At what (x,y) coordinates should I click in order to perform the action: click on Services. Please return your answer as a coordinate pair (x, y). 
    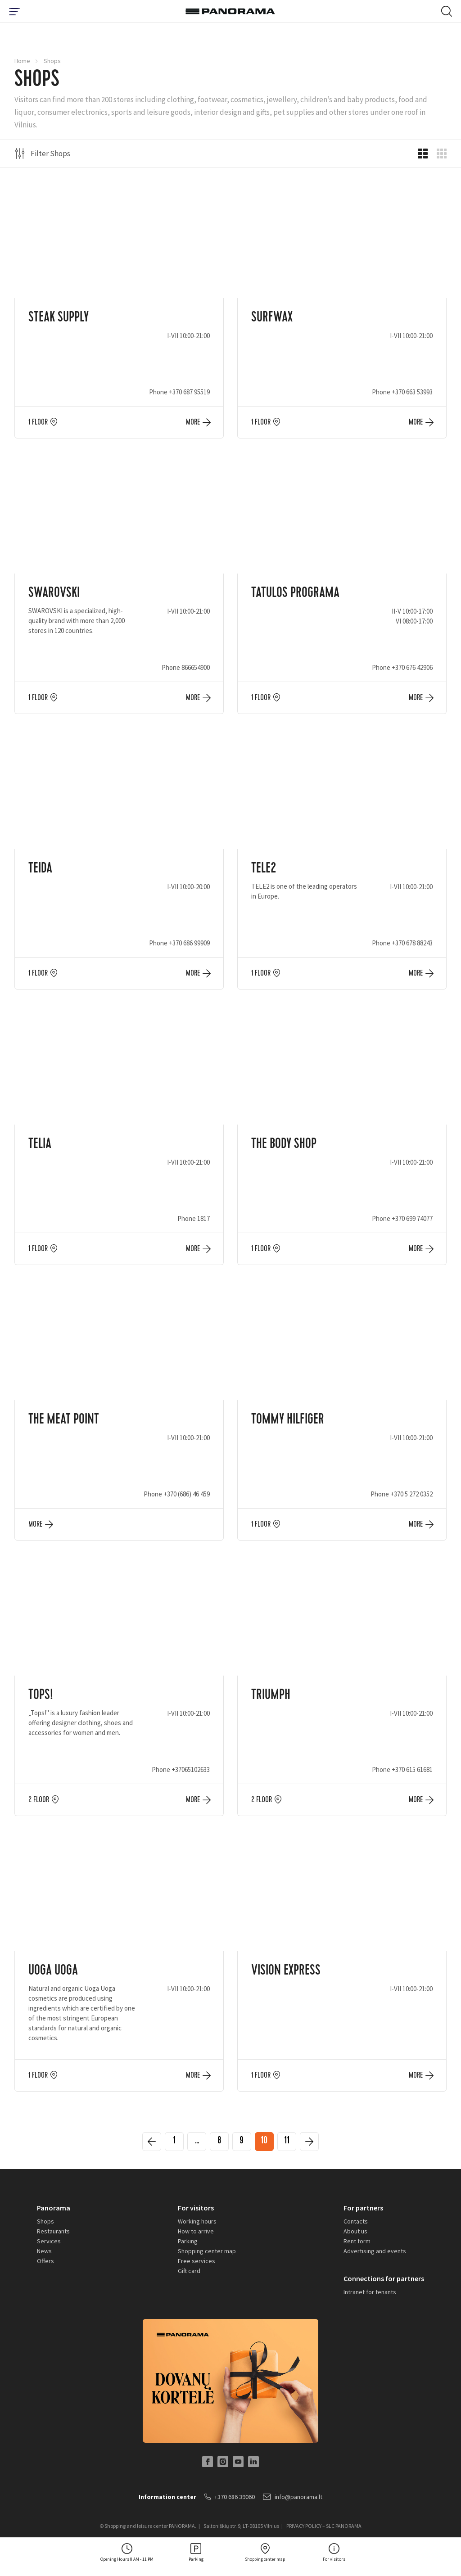
    Looking at the image, I should click on (49, 2241).